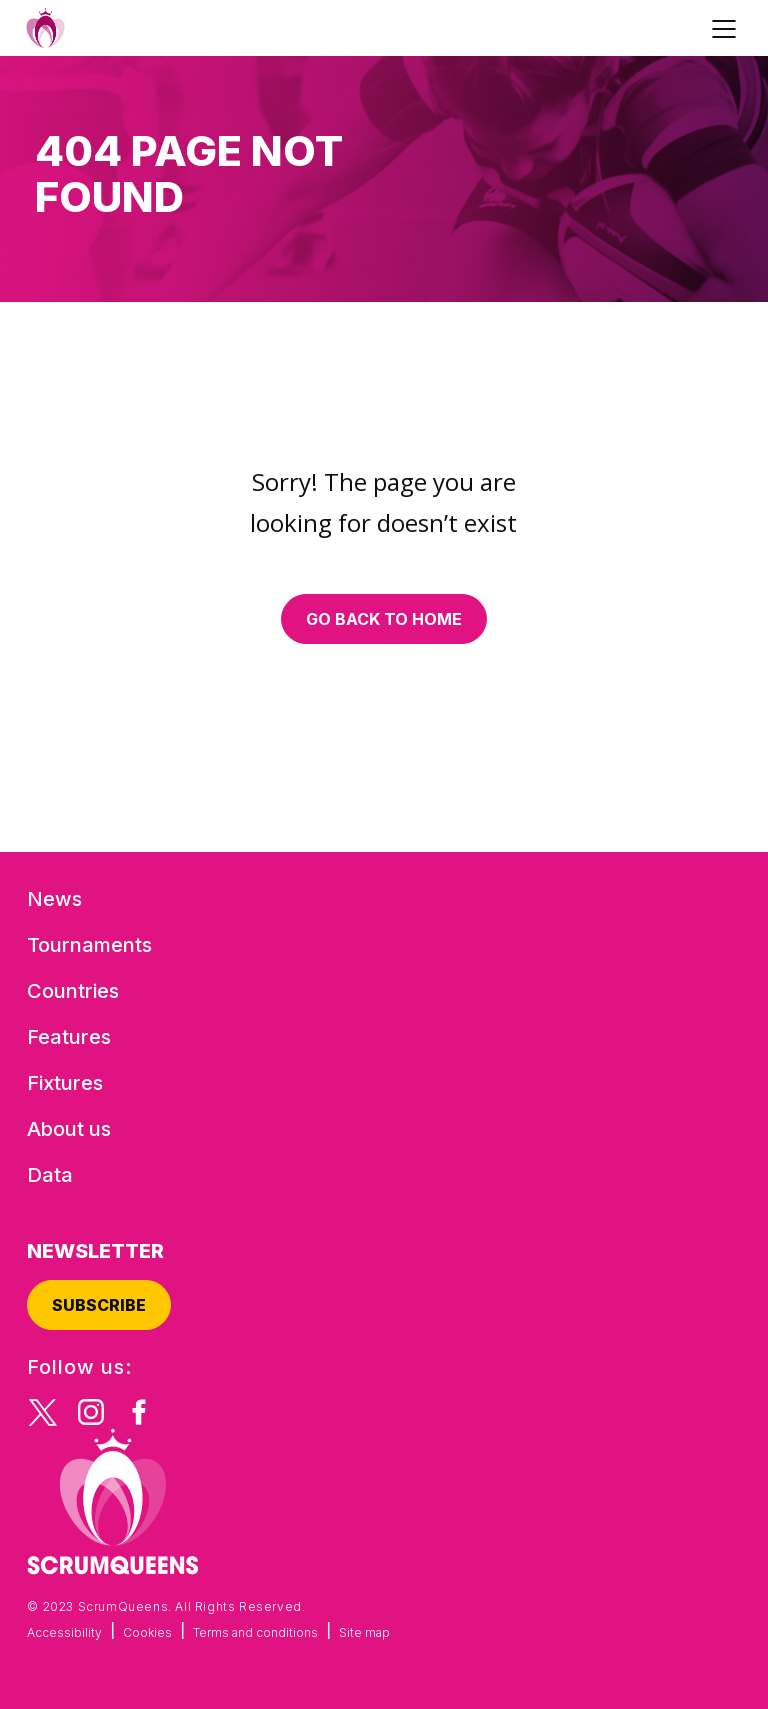  I want to click on Countries, so click(73, 991).